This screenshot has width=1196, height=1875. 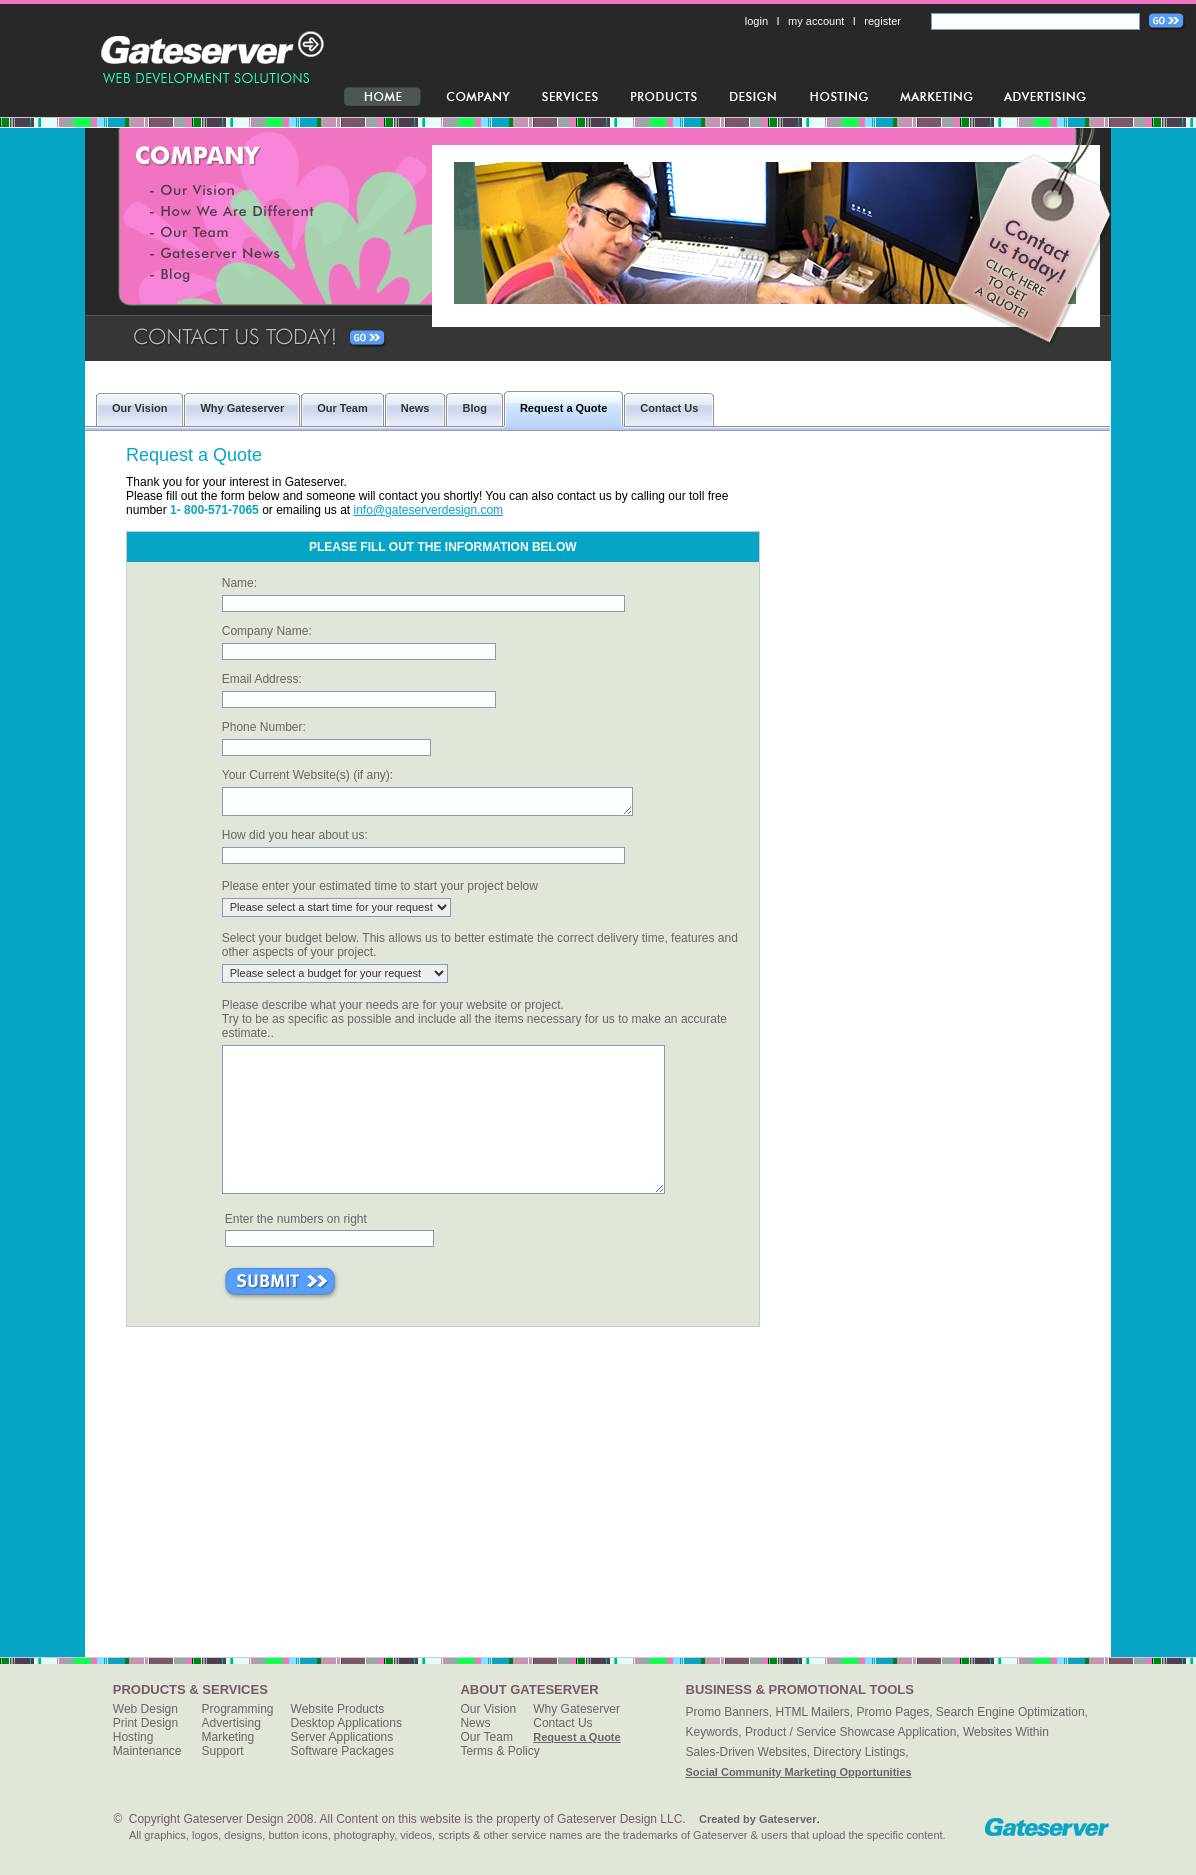 I want to click on Marketing, so click(x=228, y=1737).